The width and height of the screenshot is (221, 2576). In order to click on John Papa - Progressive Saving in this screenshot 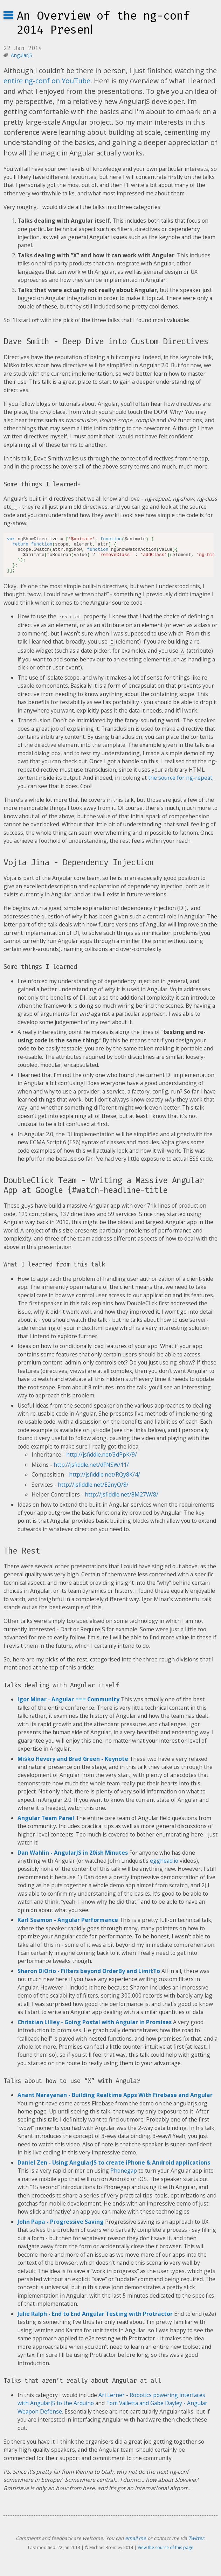, I will do `click(61, 2228)`.